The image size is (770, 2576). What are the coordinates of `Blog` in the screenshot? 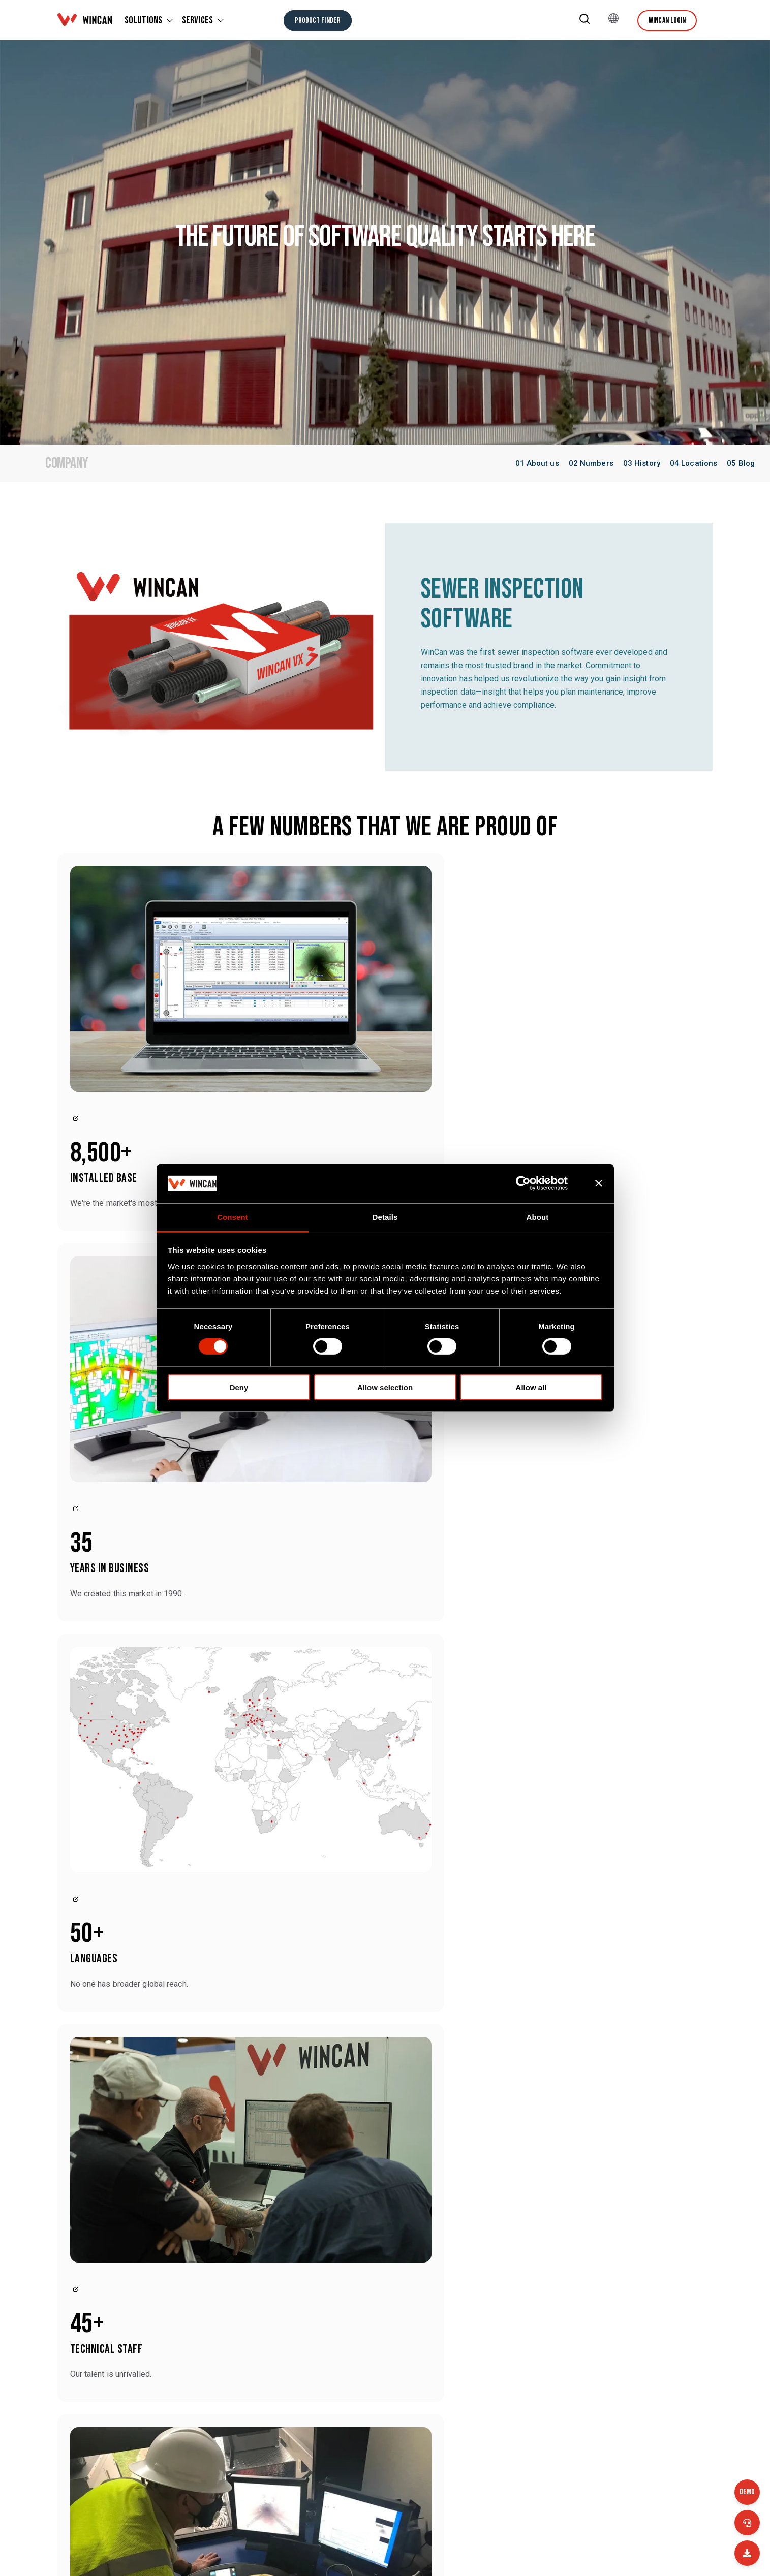 It's located at (360, 2348).